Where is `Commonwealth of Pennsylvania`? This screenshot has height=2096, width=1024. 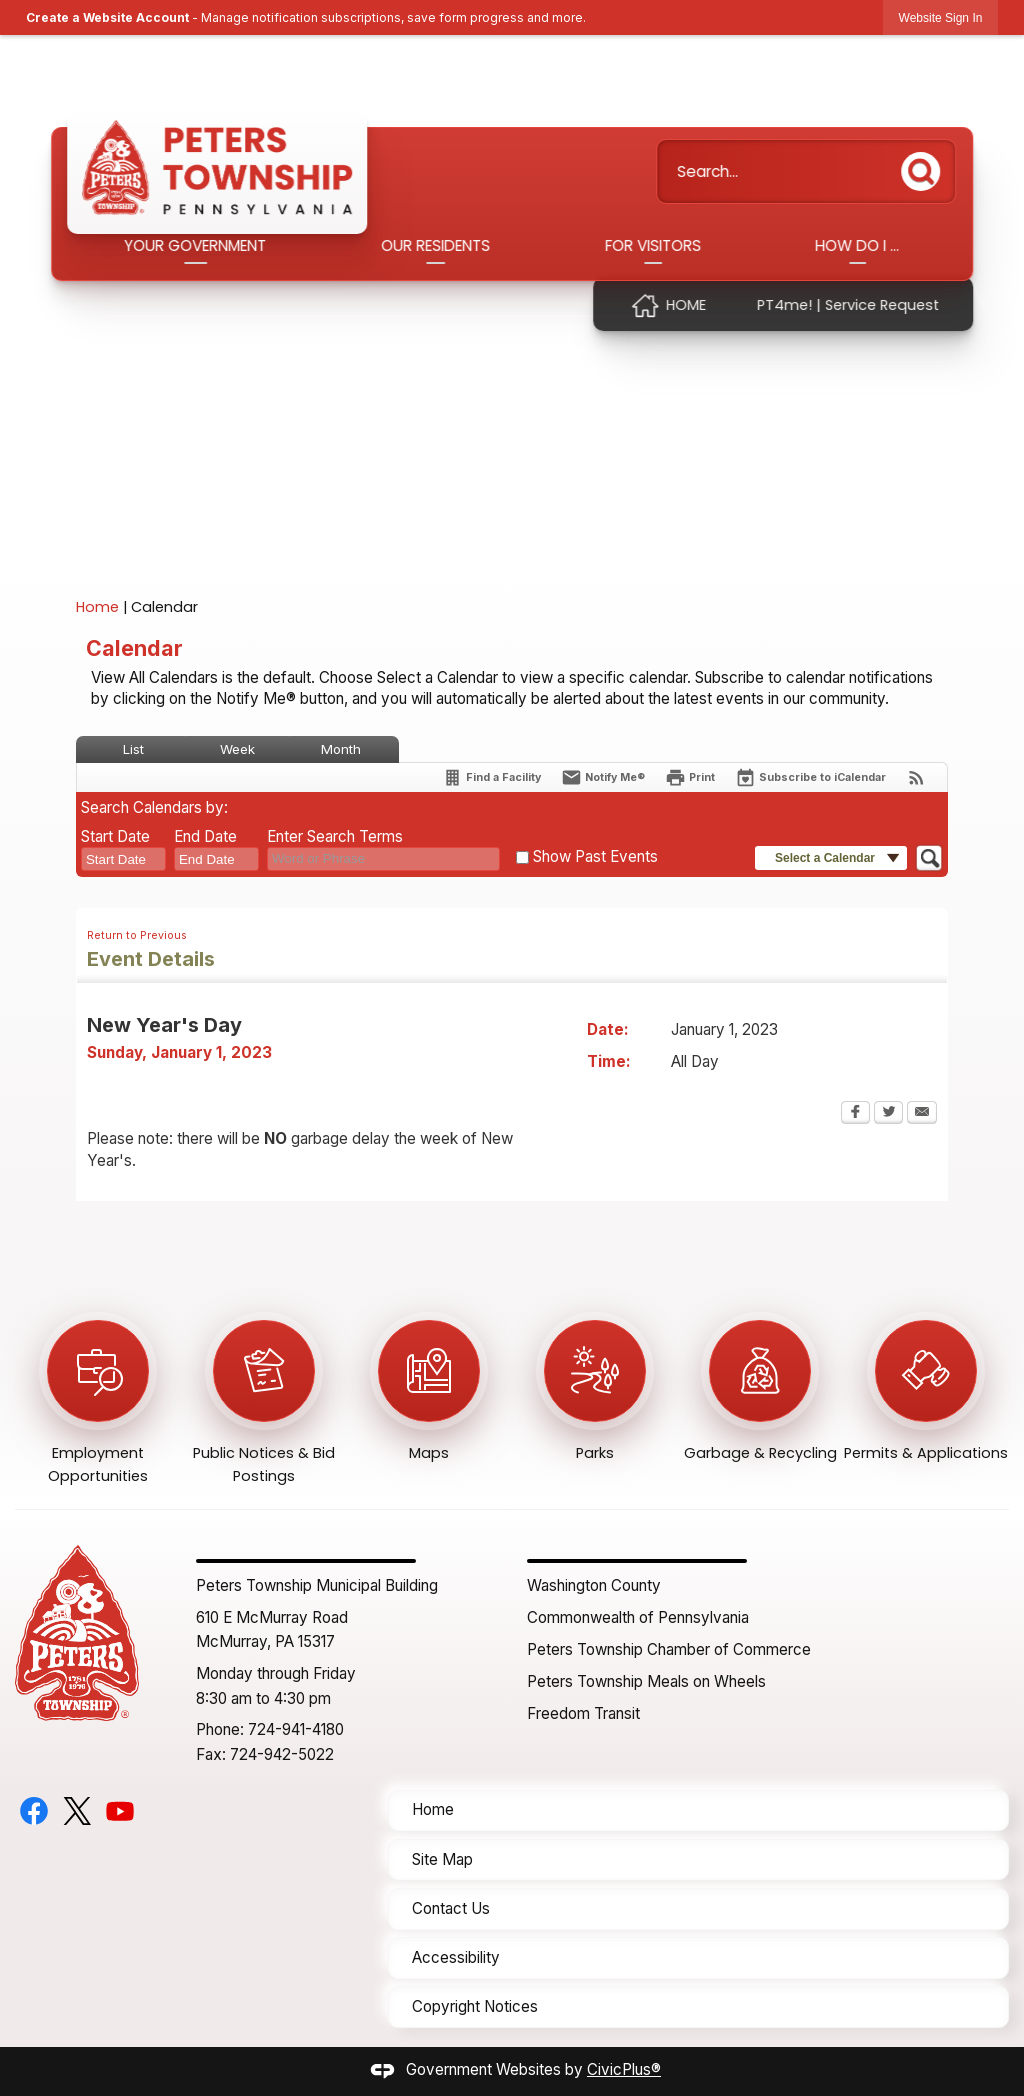 Commonwealth of Pennsylvania is located at coordinates (638, 1617).